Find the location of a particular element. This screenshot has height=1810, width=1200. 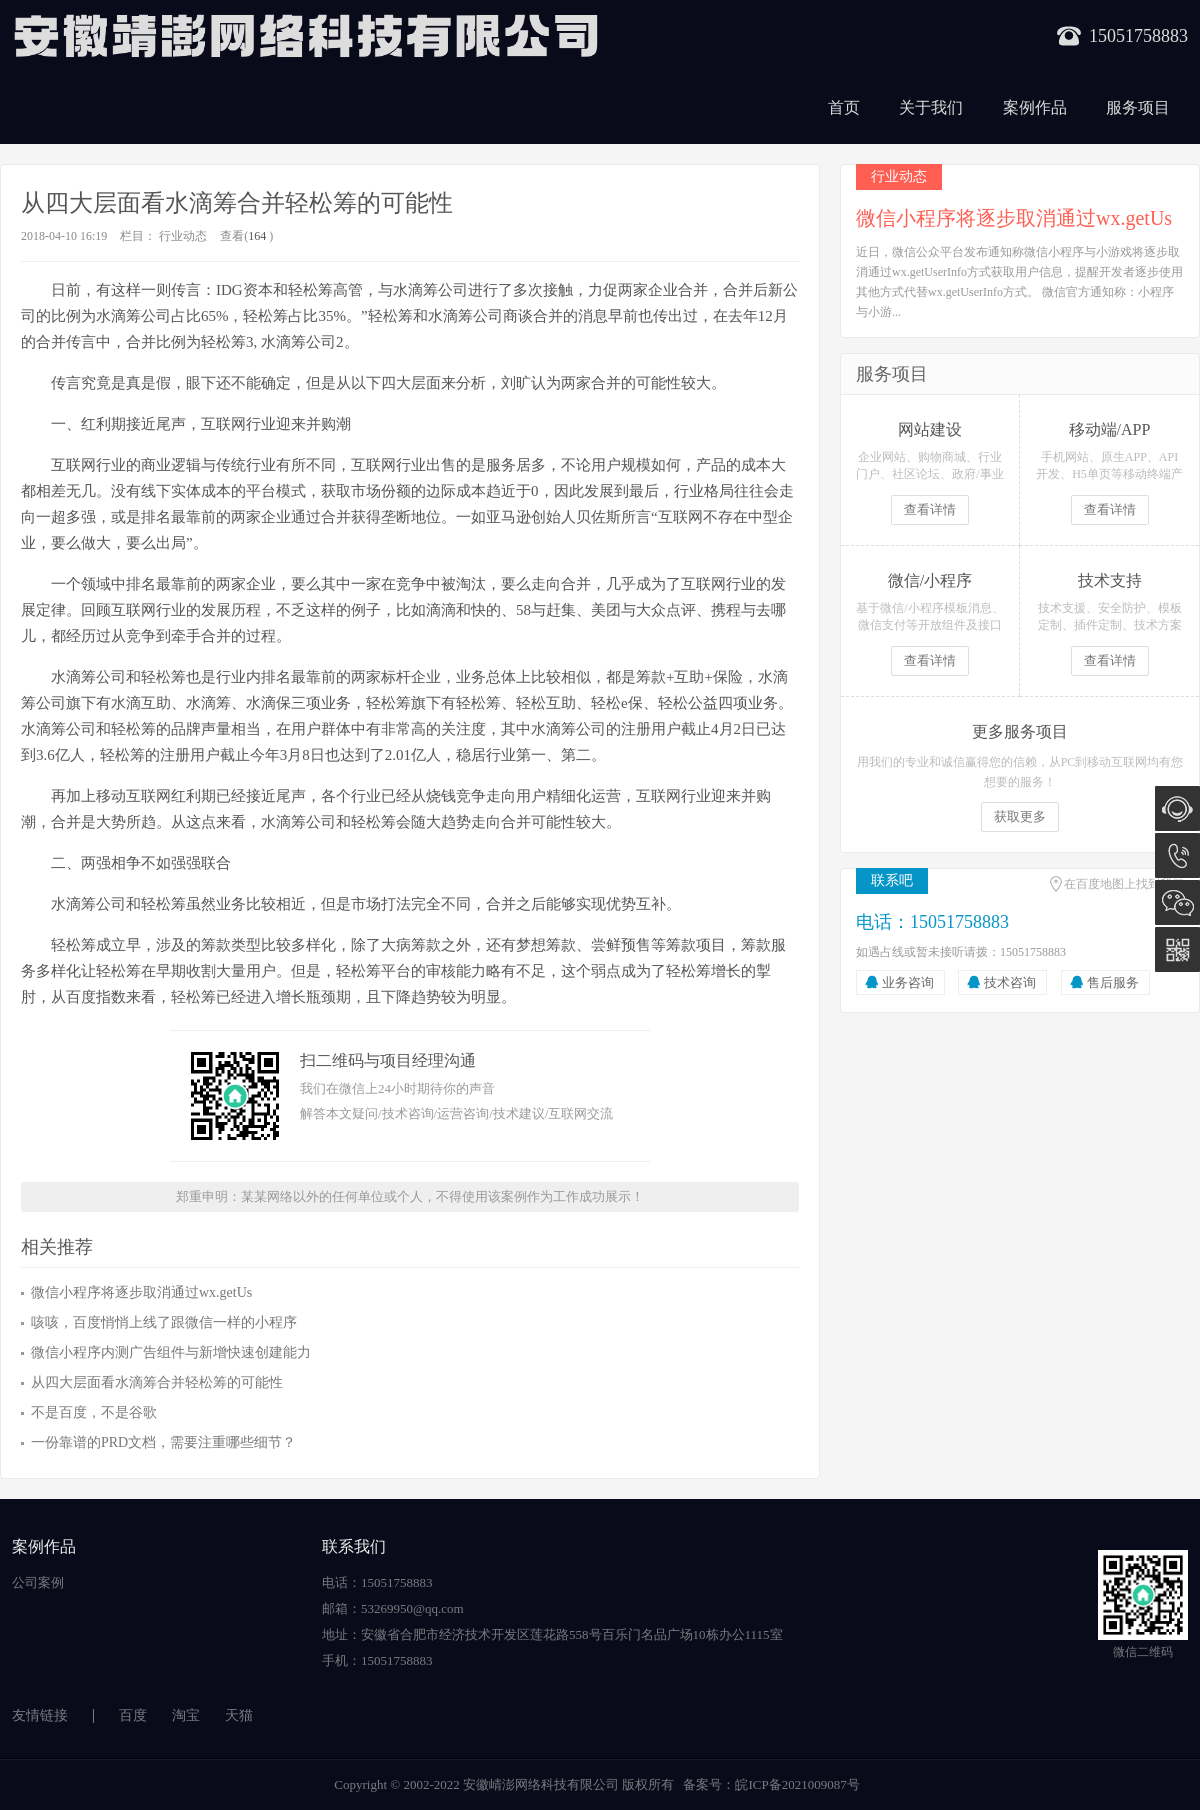

关于我们 is located at coordinates (931, 107).